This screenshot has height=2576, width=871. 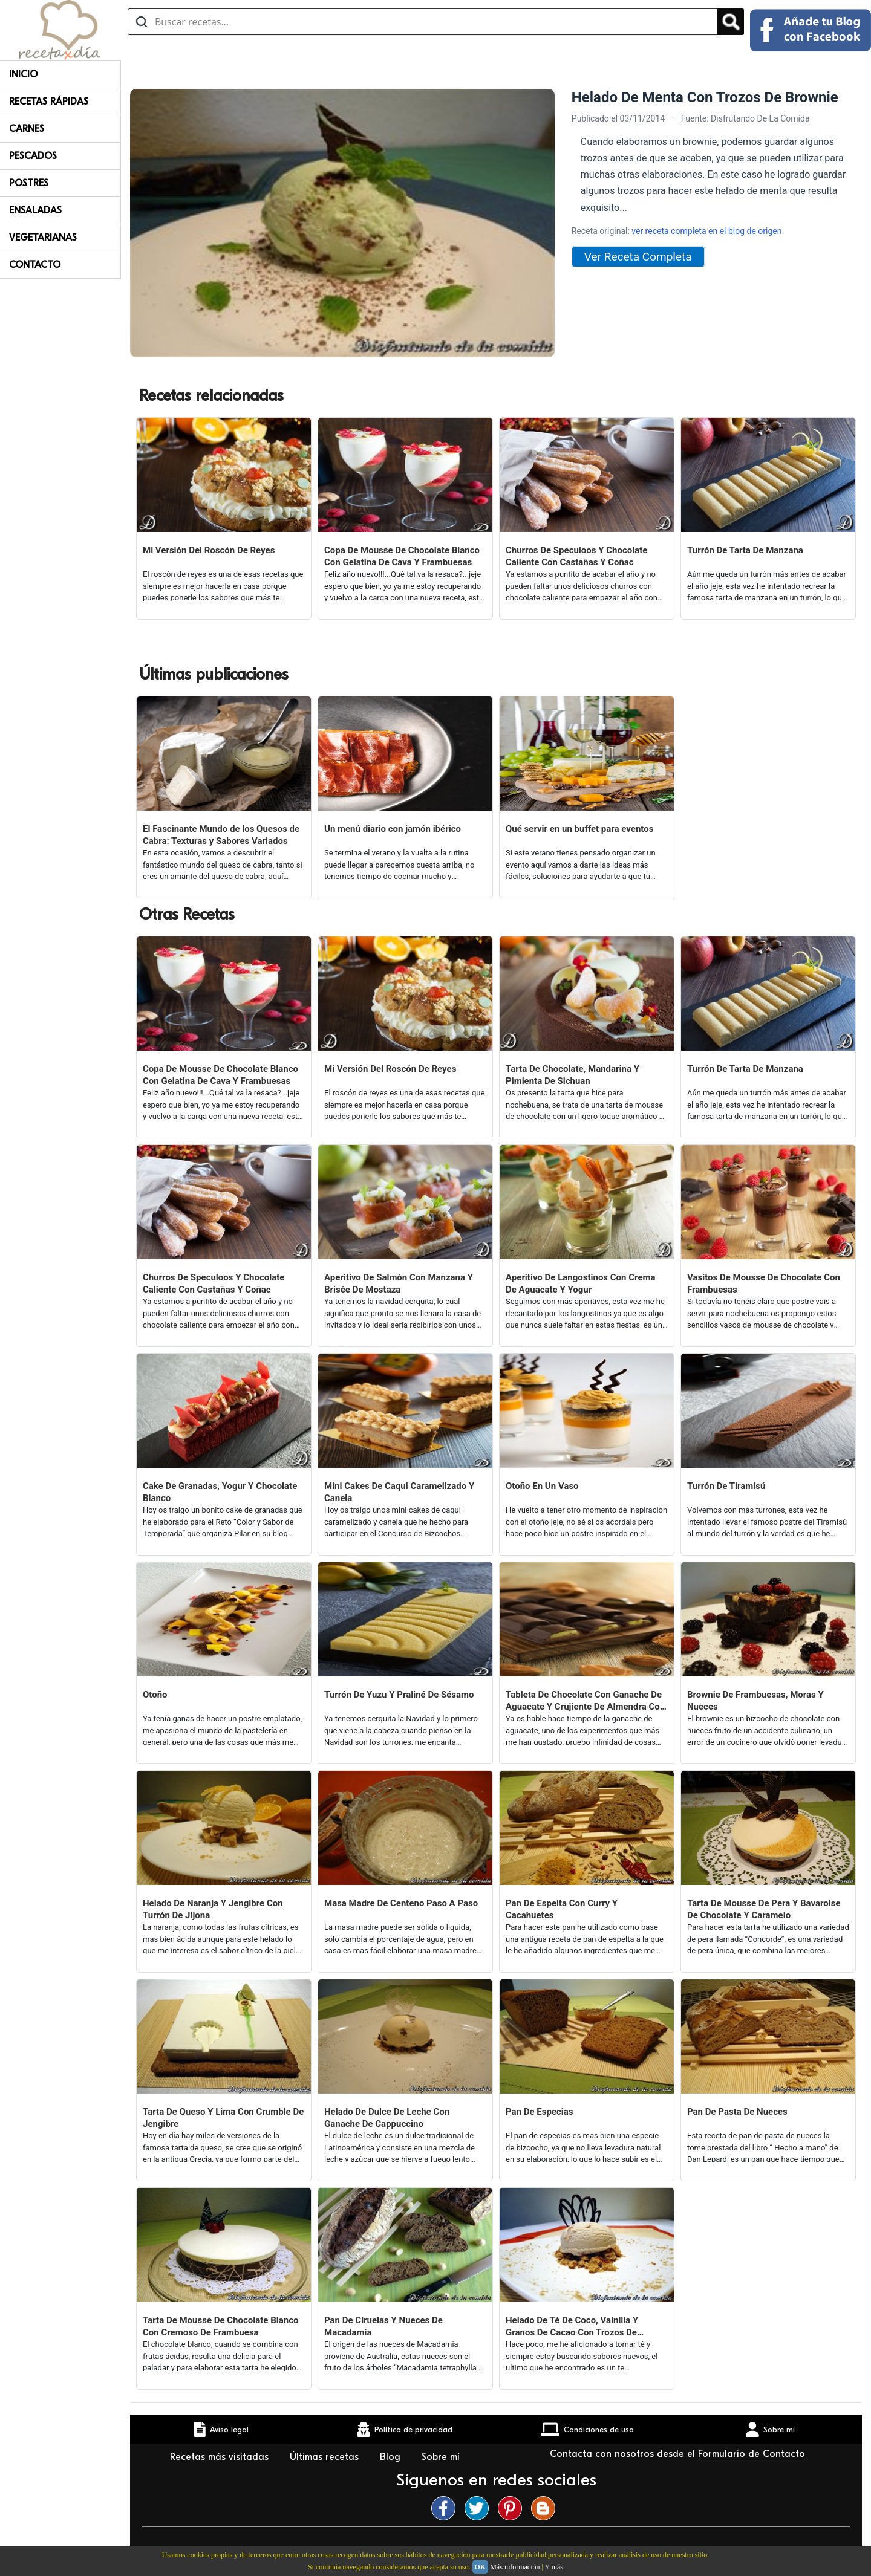 I want to click on ver receta completa en el blog de origen, so click(x=706, y=231).